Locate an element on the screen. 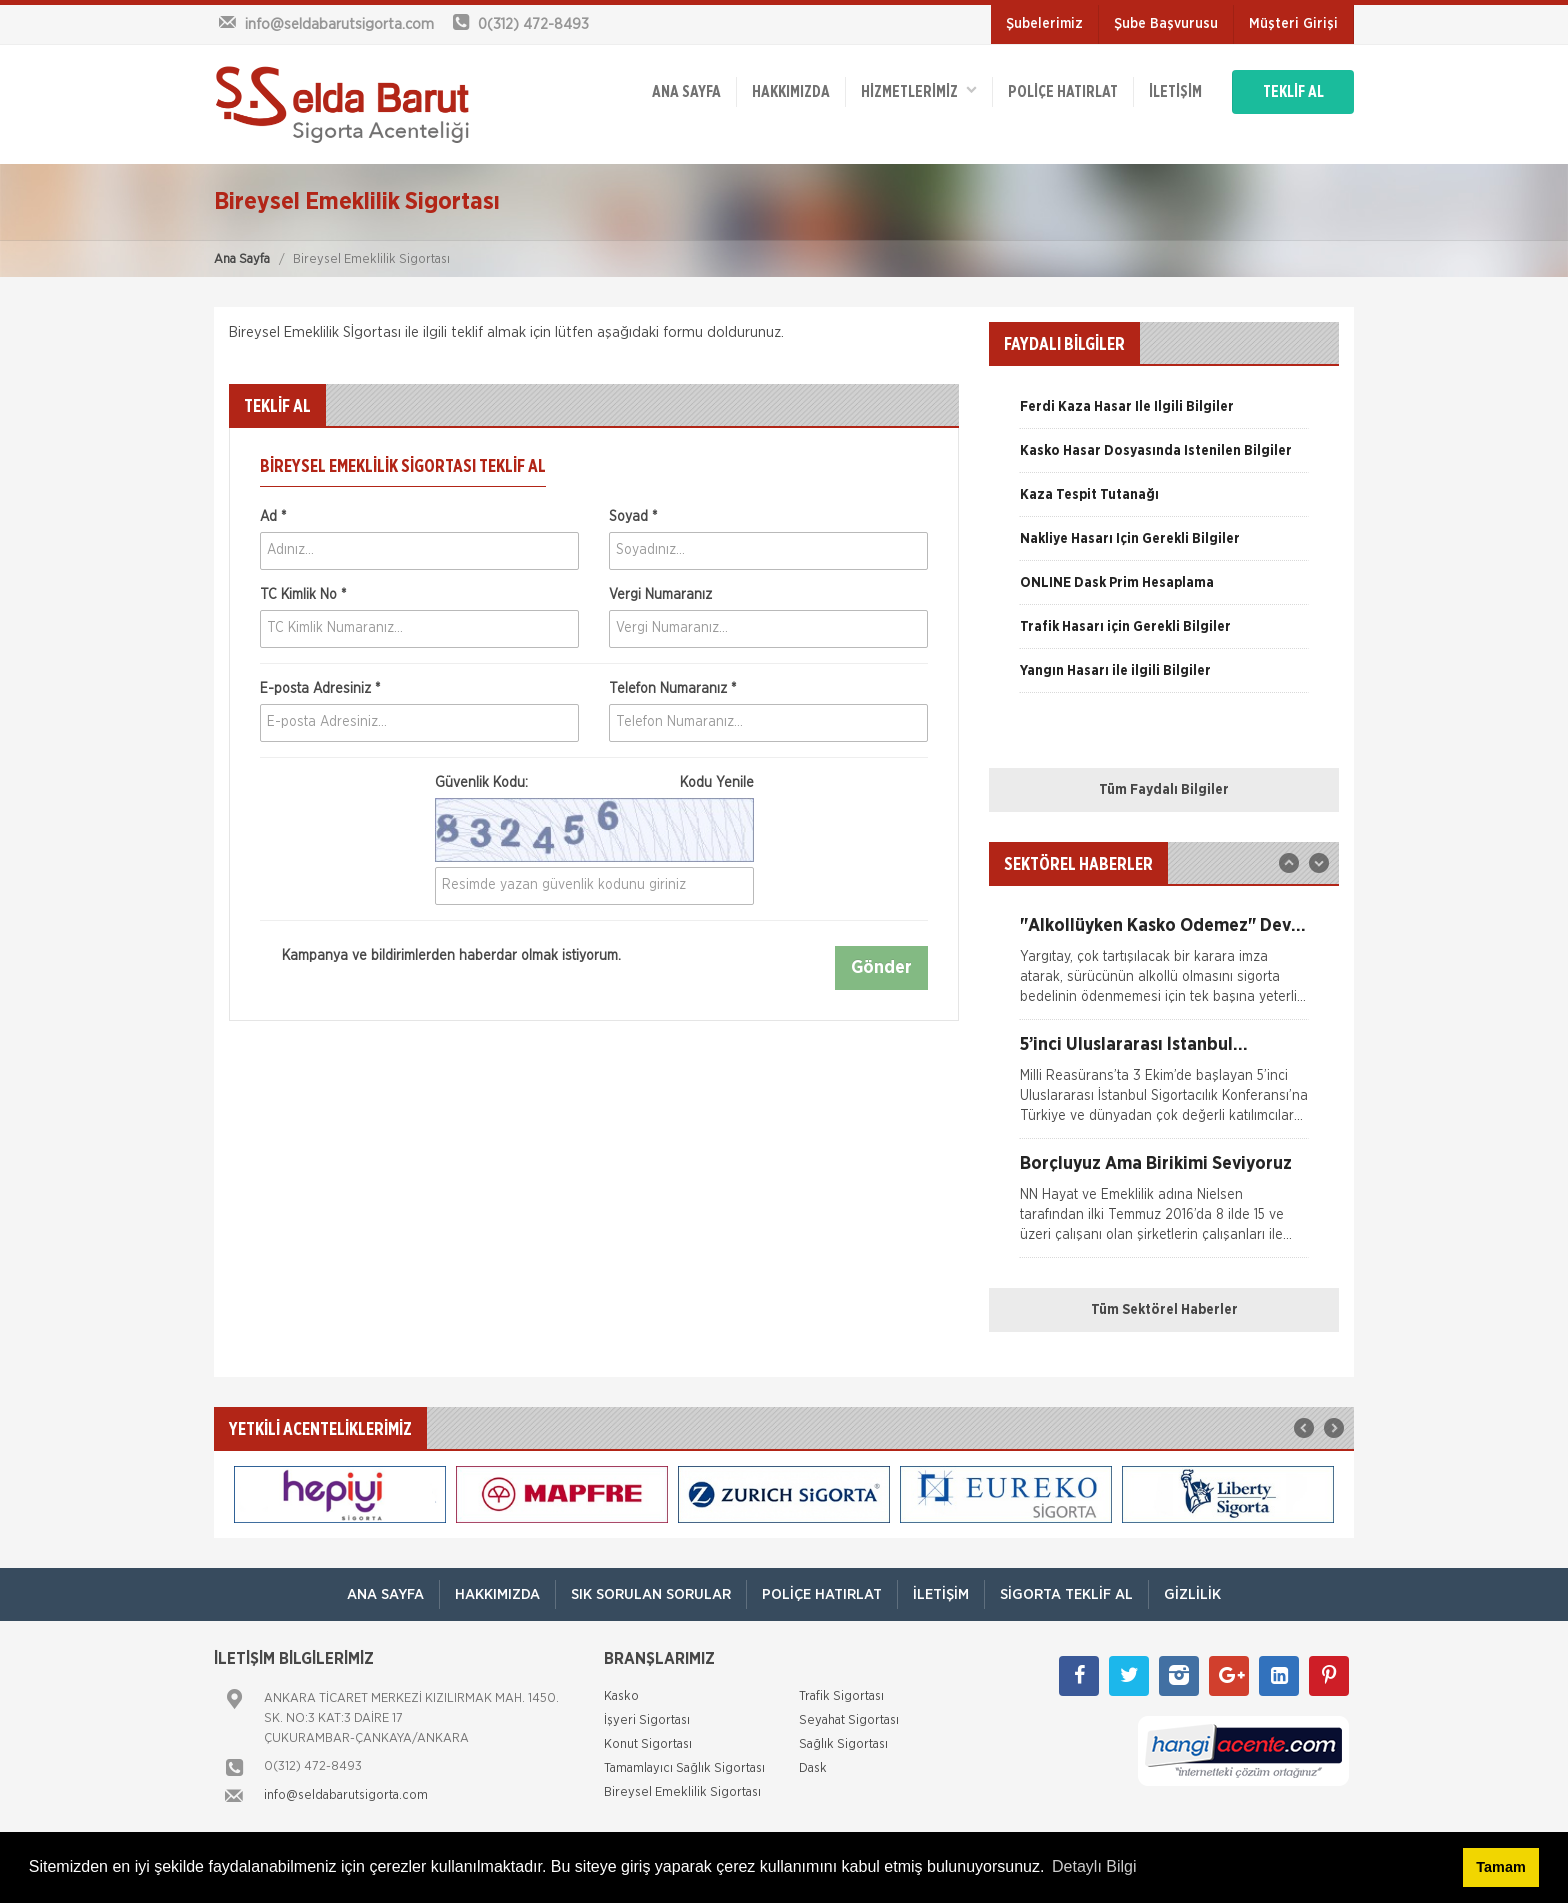 Image resolution: width=1568 pixels, height=1903 pixels. Tüm Faydalı Bilgiler is located at coordinates (1164, 790).